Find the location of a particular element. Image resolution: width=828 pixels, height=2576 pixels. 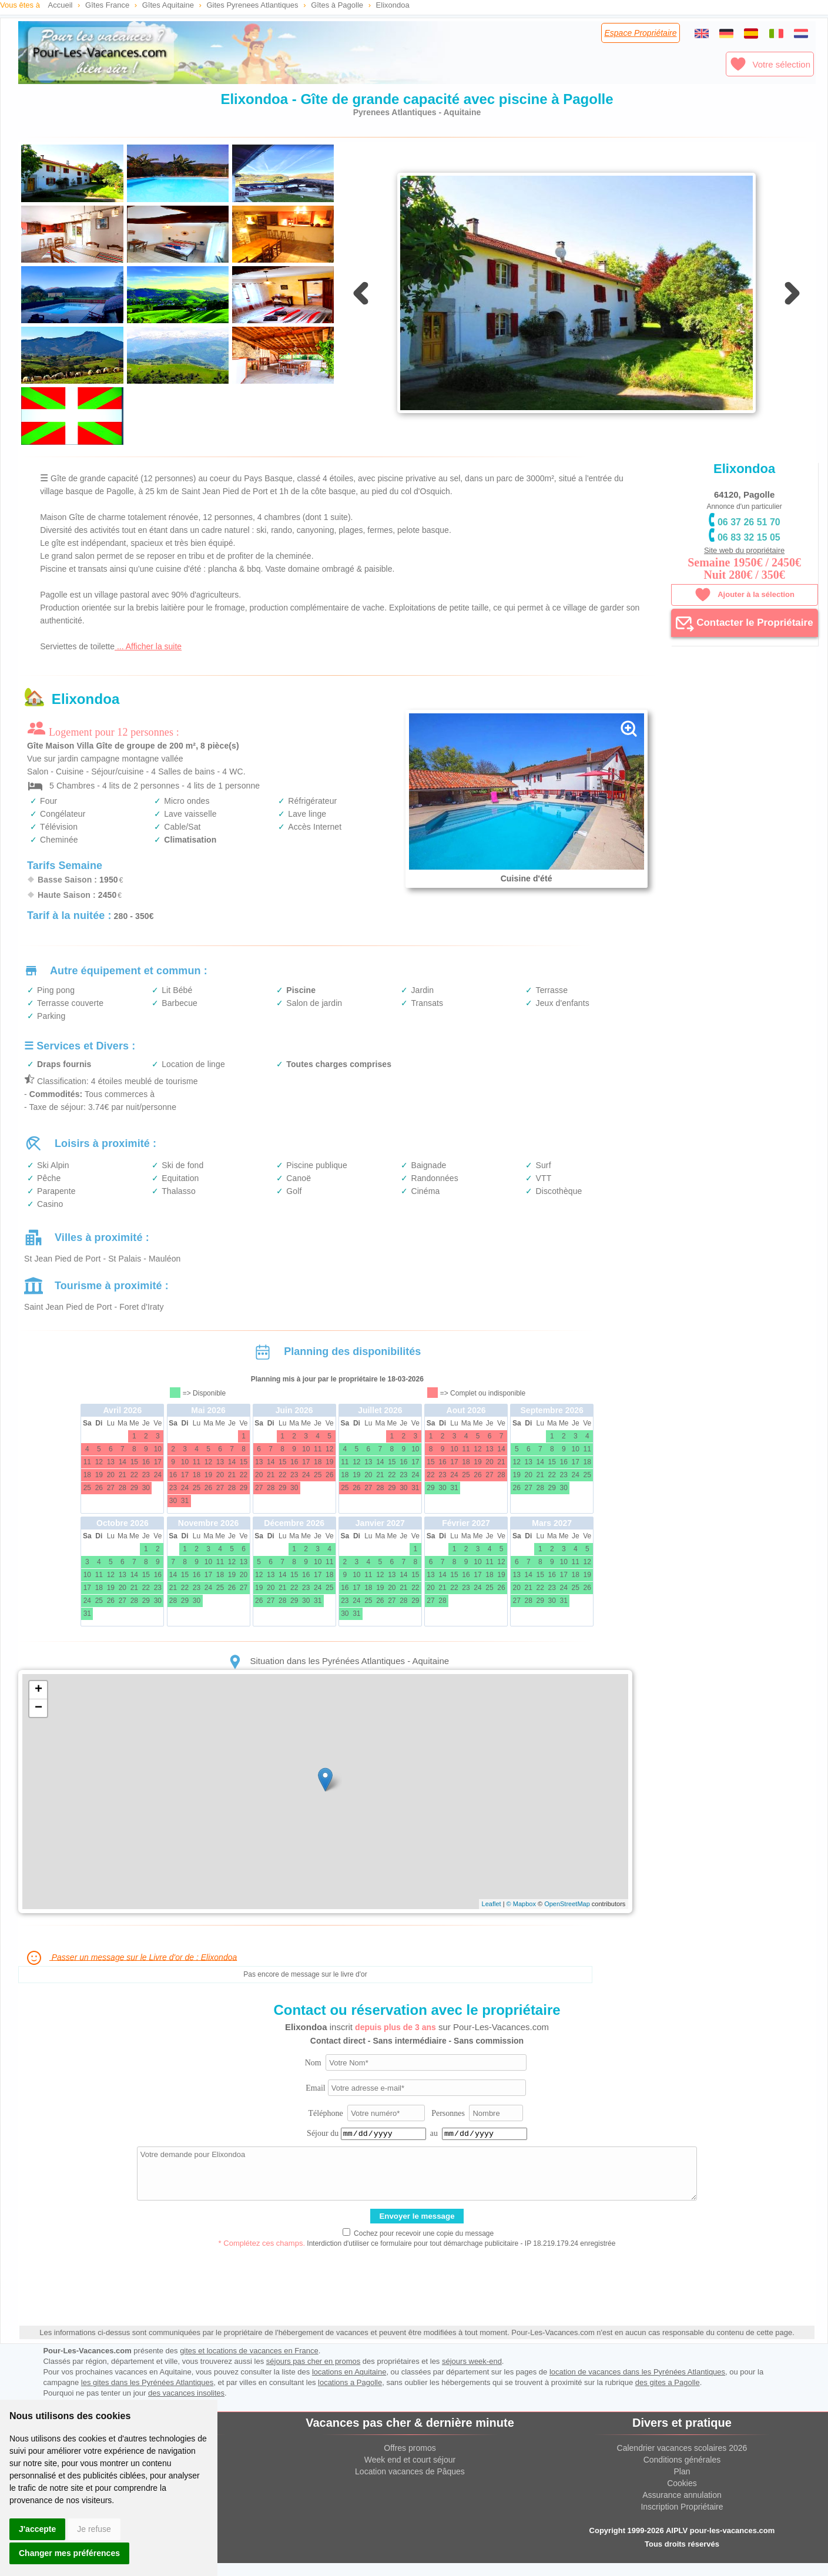

Week end et court séjour is located at coordinates (409, 2472).